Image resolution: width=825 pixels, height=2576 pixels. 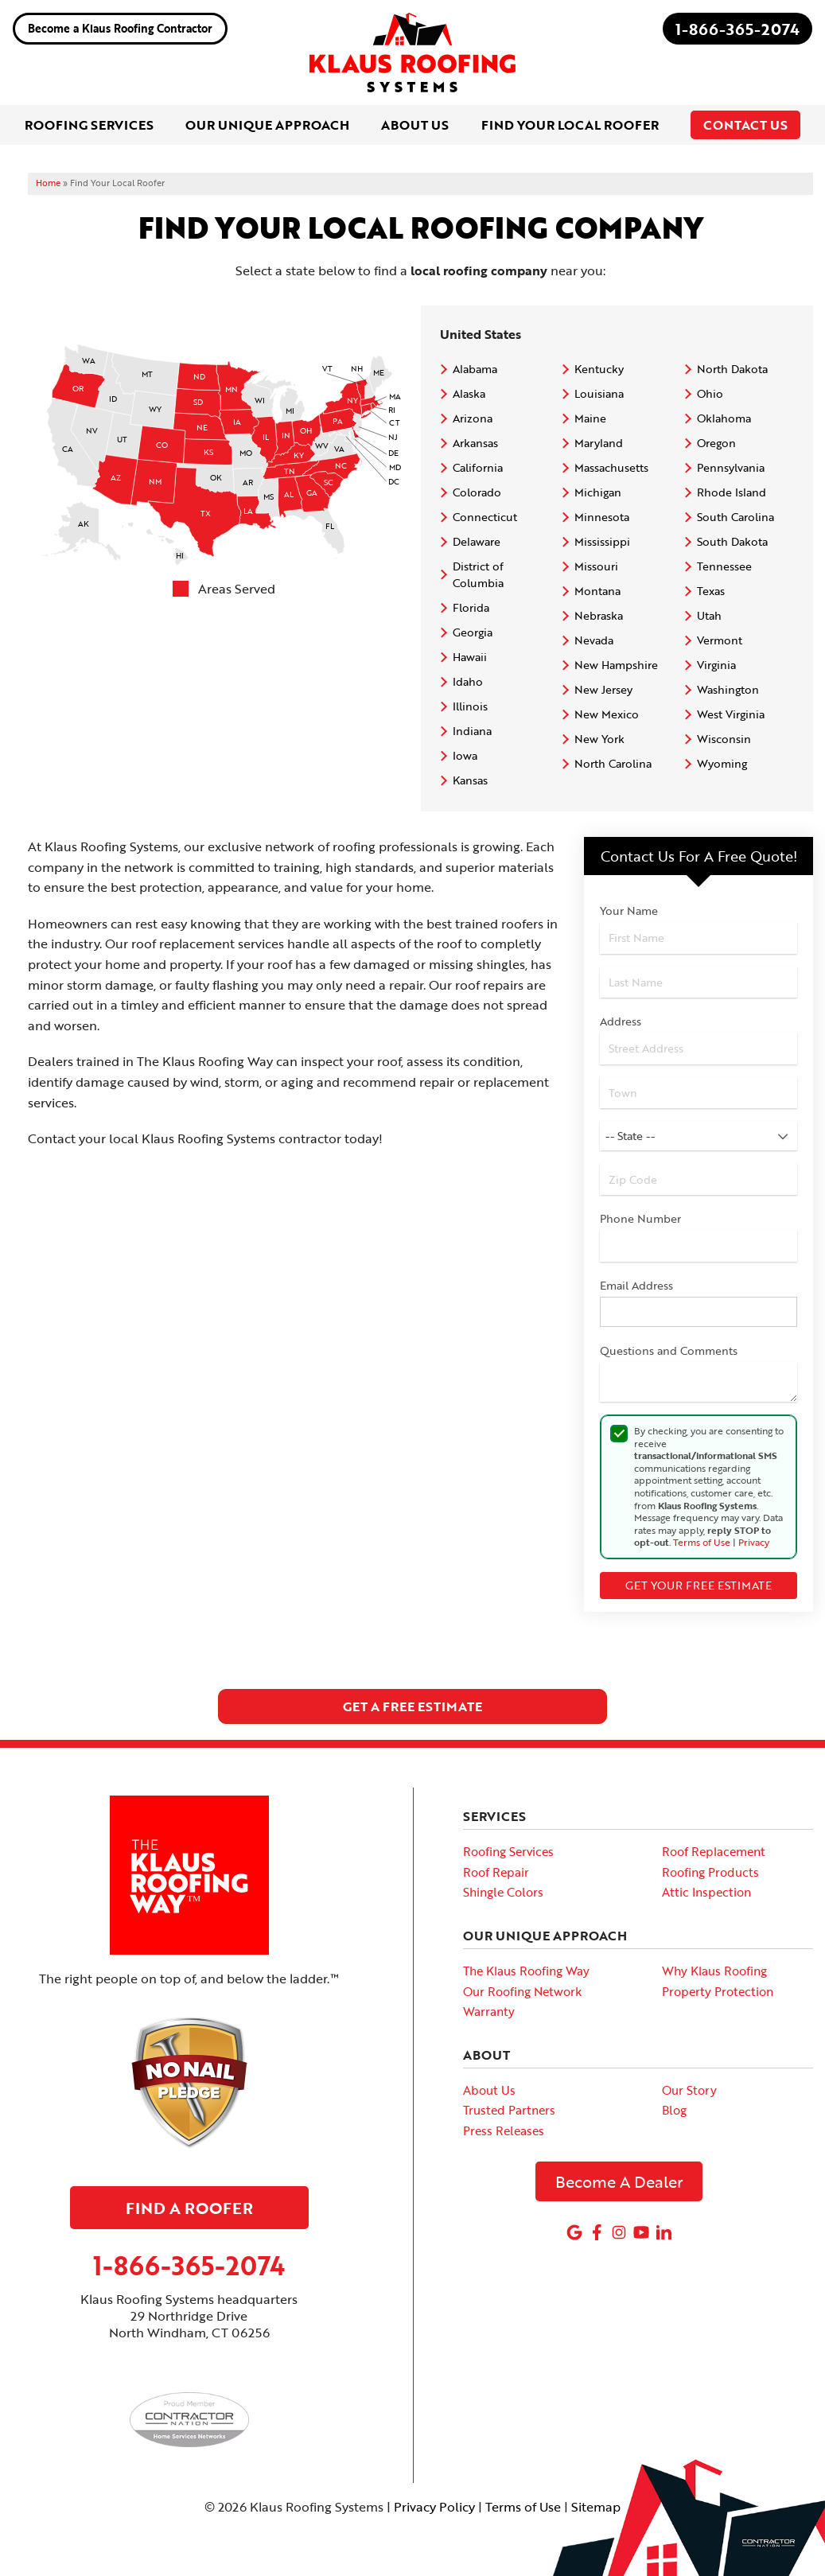 I want to click on Blog, so click(x=674, y=2110).